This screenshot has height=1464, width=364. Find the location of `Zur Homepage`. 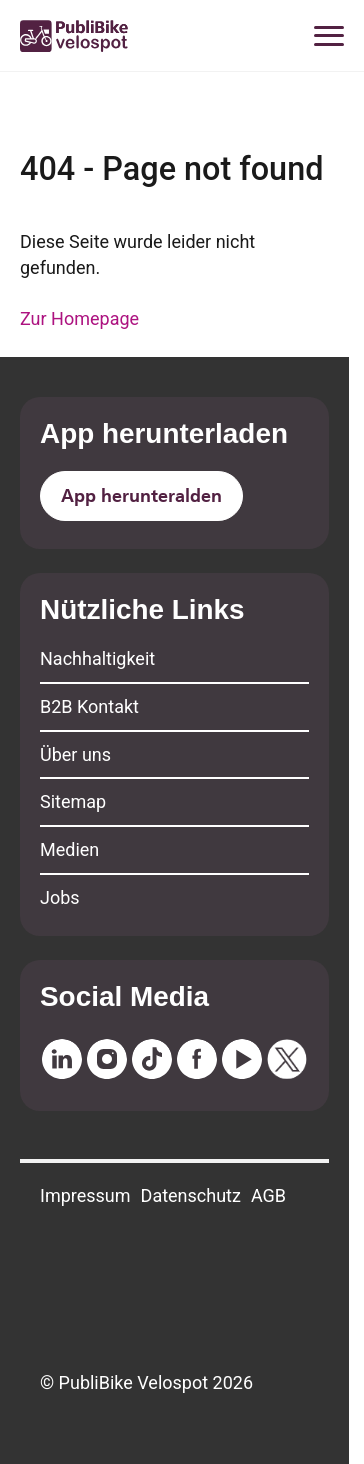

Zur Homepage is located at coordinates (79, 318).